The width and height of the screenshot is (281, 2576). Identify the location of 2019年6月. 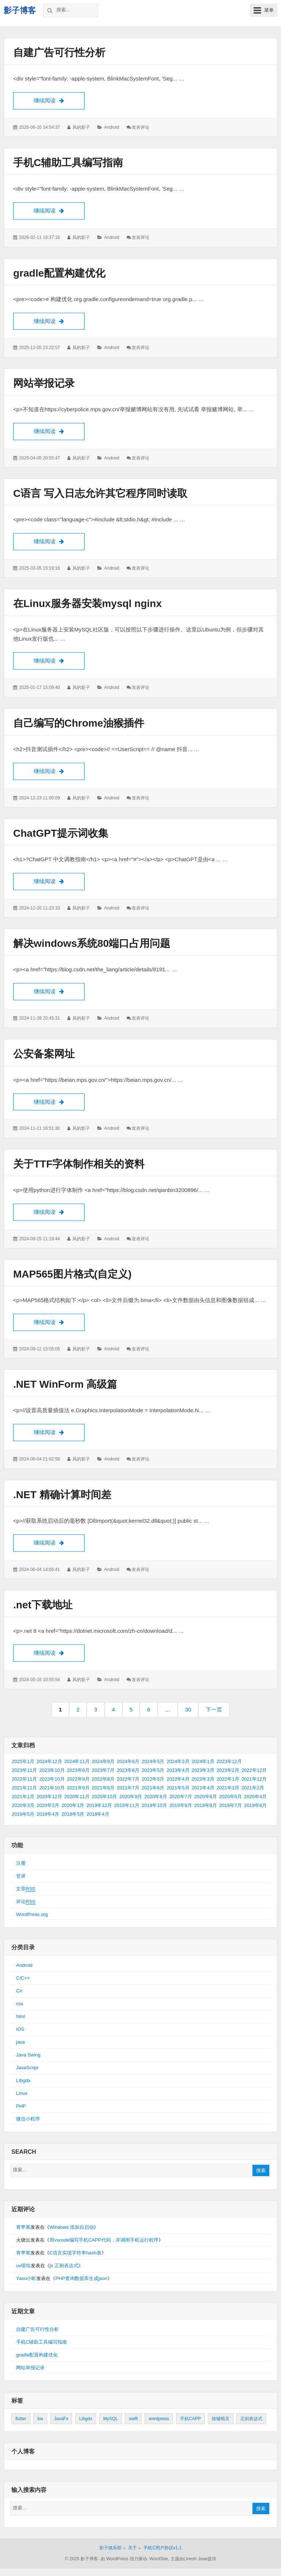
(255, 1806).